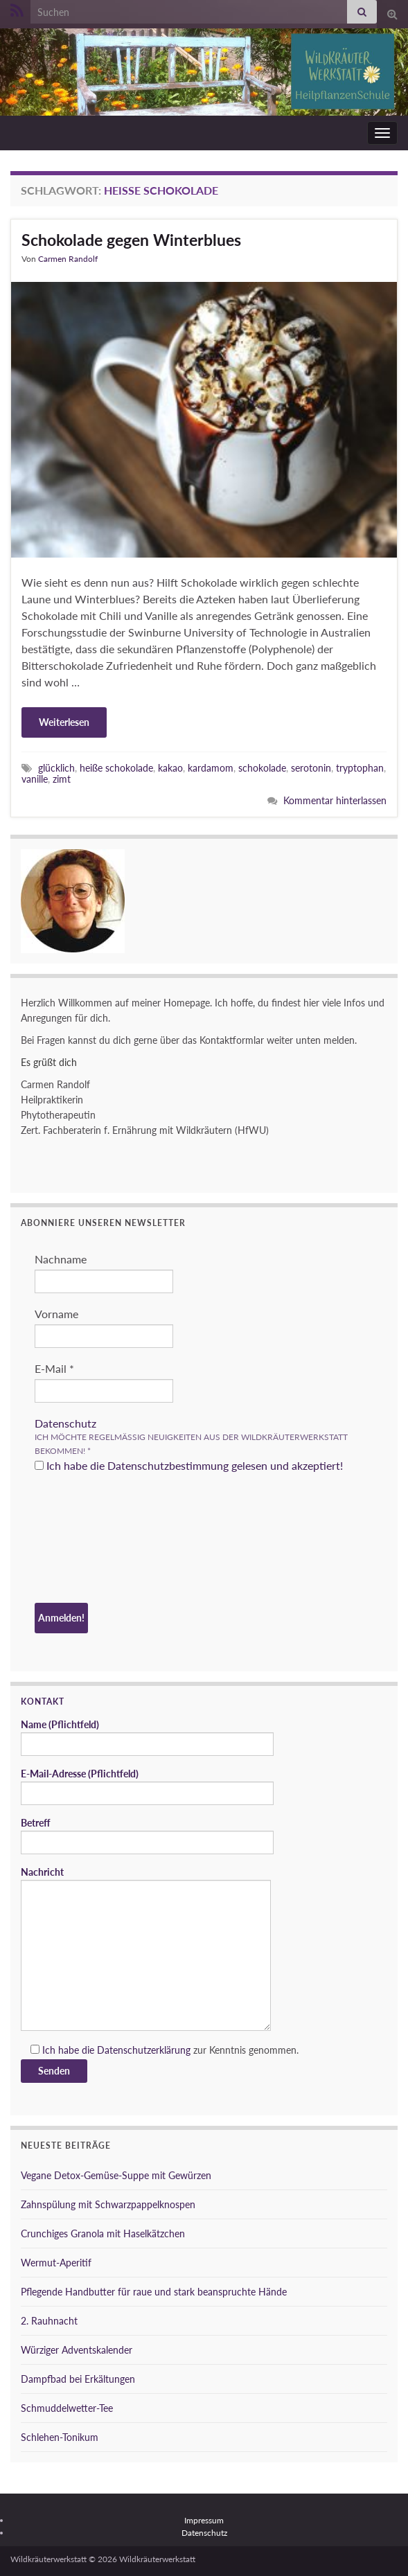 This screenshot has height=2576, width=408. I want to click on Crunchiges Granola mit Haselkätzchen, so click(103, 2233).